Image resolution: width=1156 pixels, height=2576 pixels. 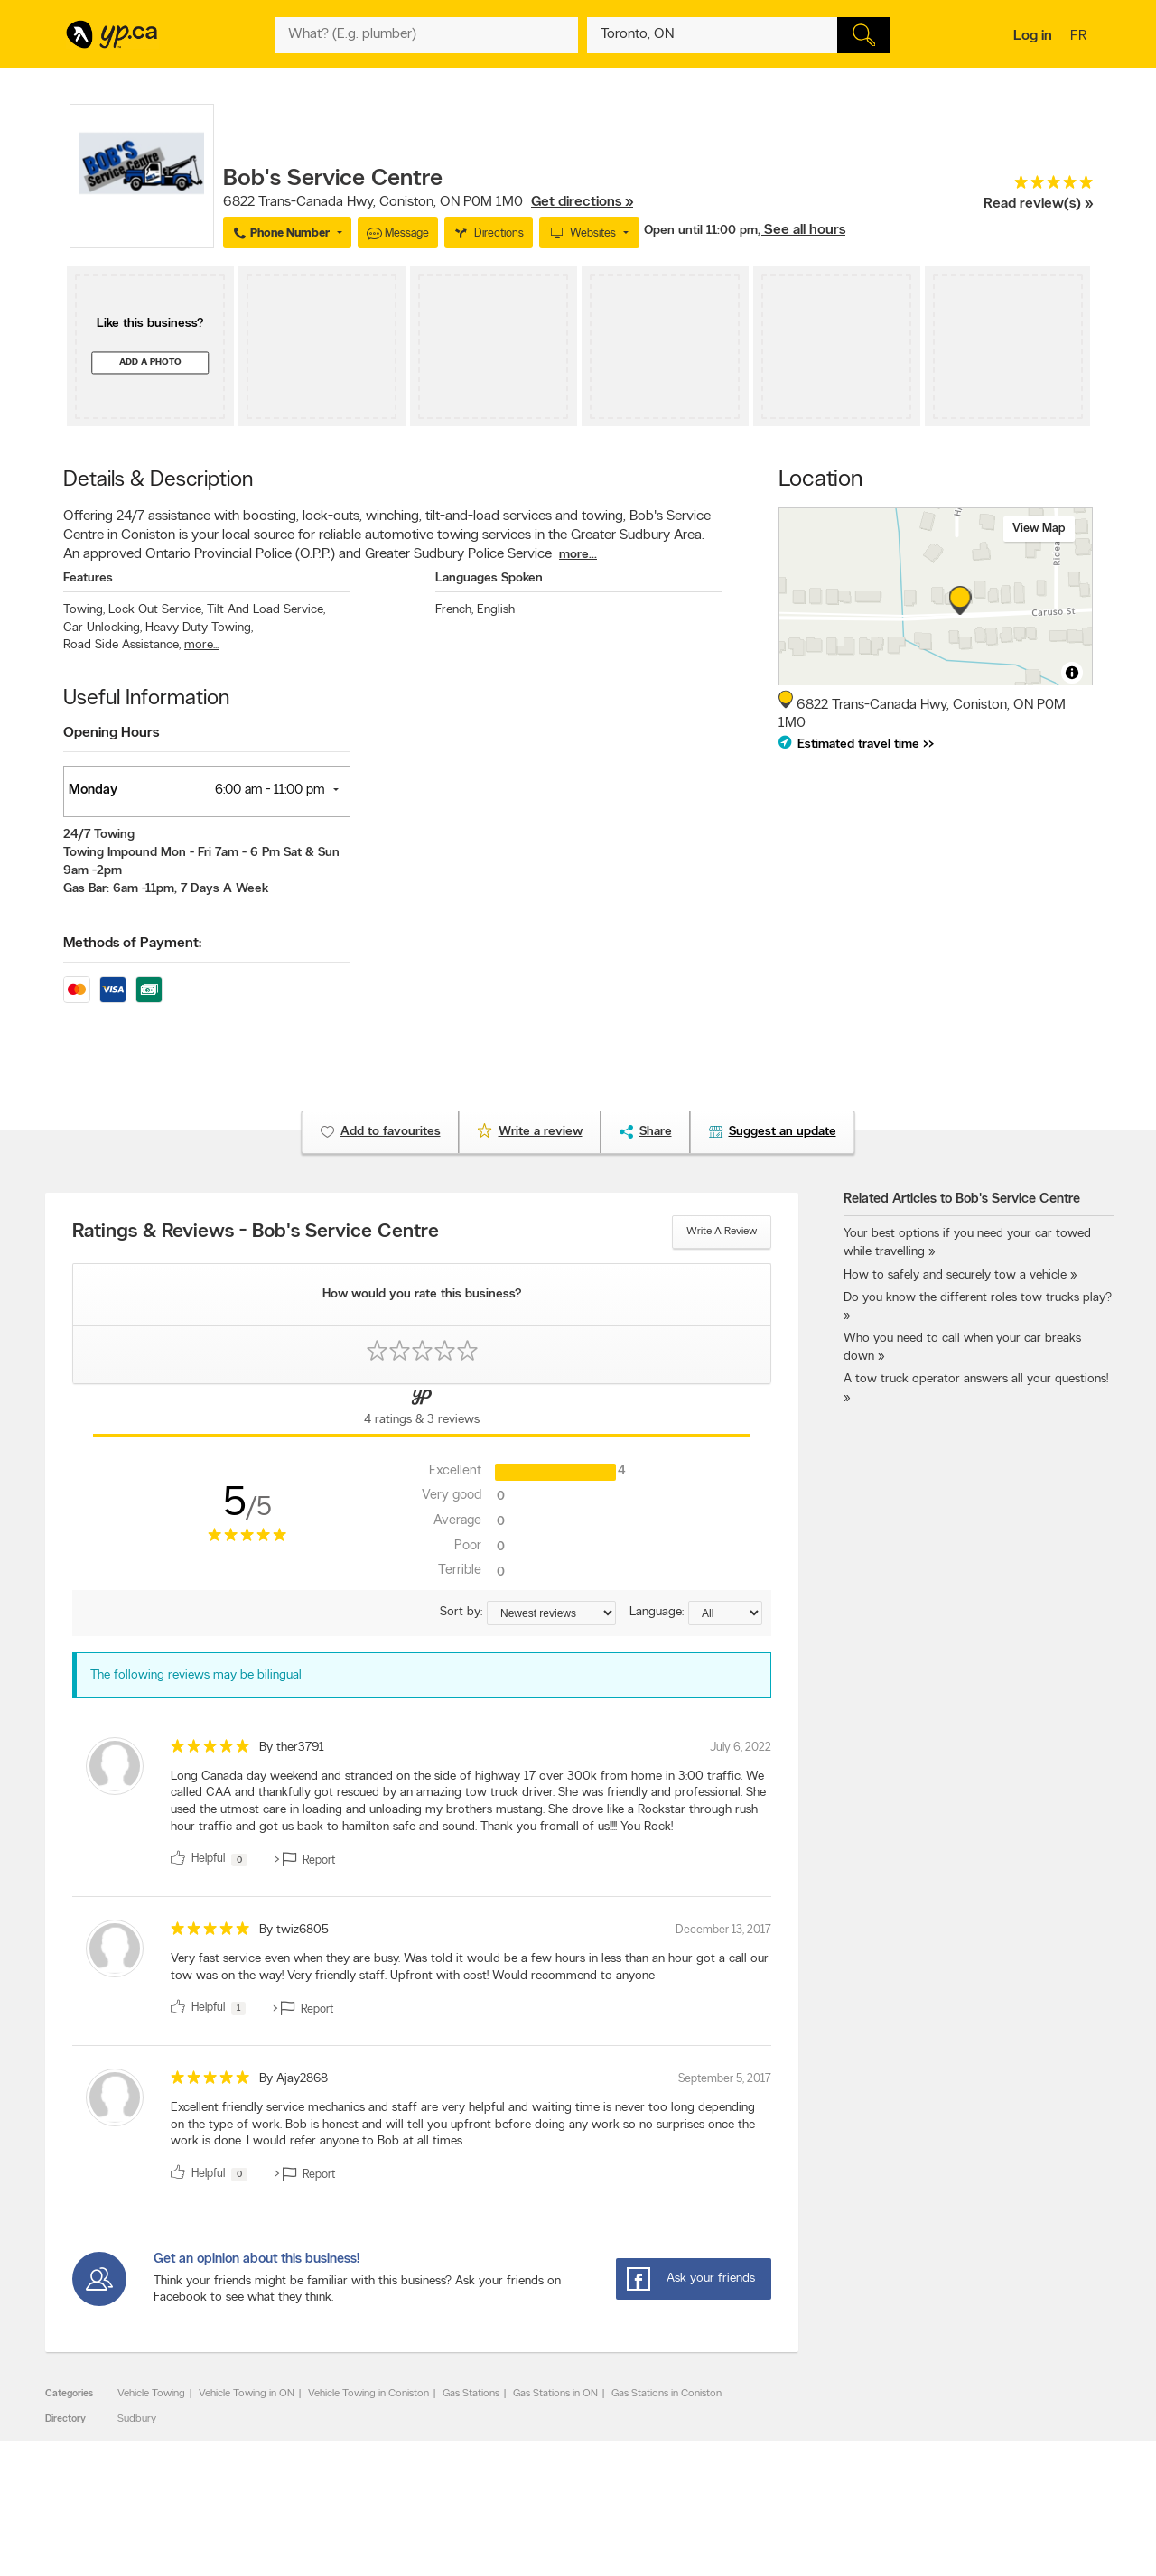 I want to click on Features, so click(x=88, y=578).